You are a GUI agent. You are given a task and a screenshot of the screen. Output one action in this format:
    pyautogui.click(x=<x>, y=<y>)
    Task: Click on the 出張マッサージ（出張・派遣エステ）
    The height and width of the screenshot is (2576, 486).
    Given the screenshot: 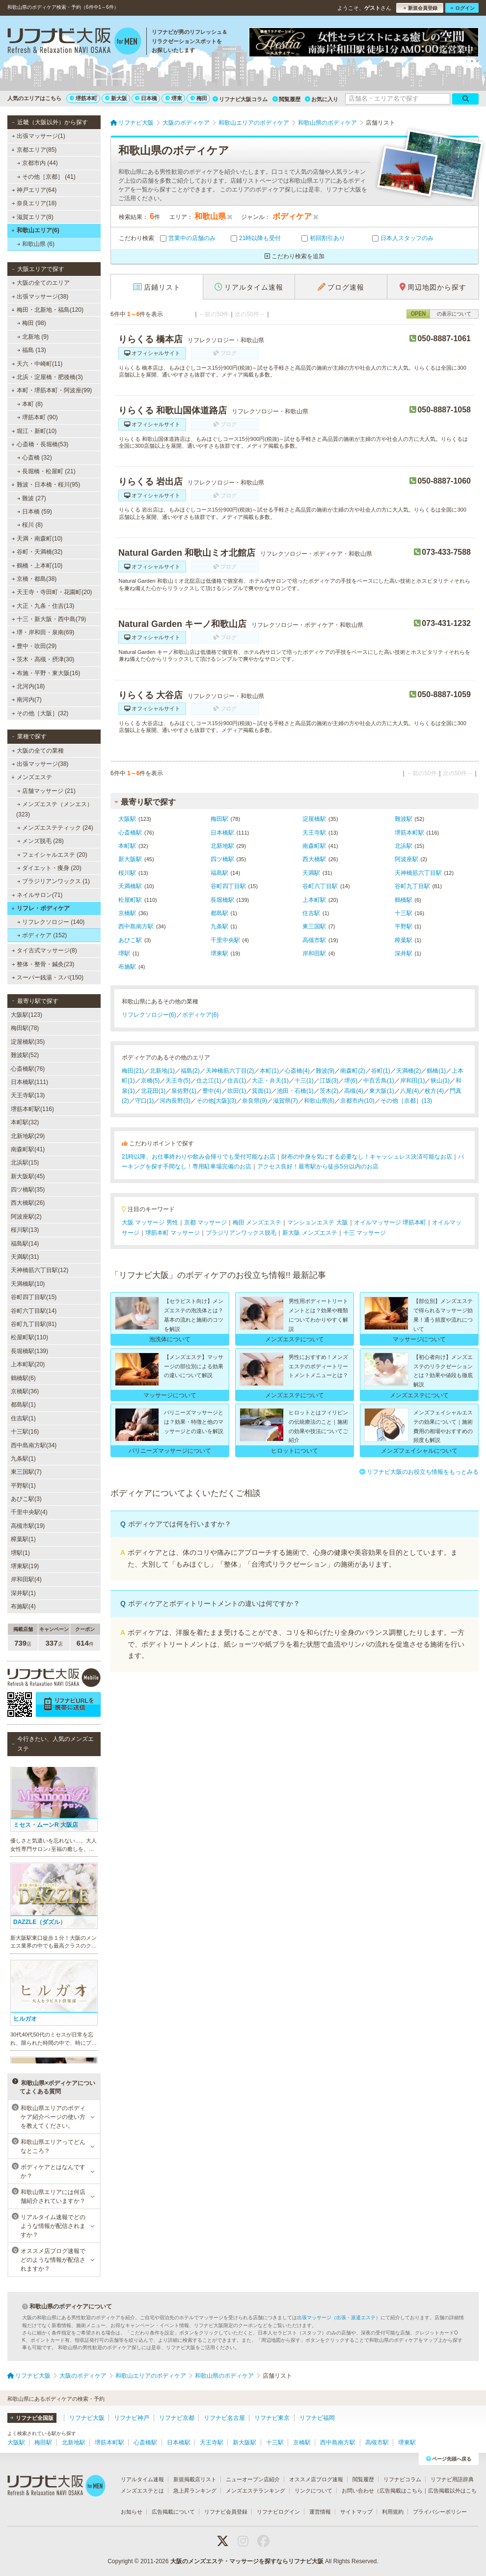 What is the action you would take?
    pyautogui.click(x=338, y=2317)
    